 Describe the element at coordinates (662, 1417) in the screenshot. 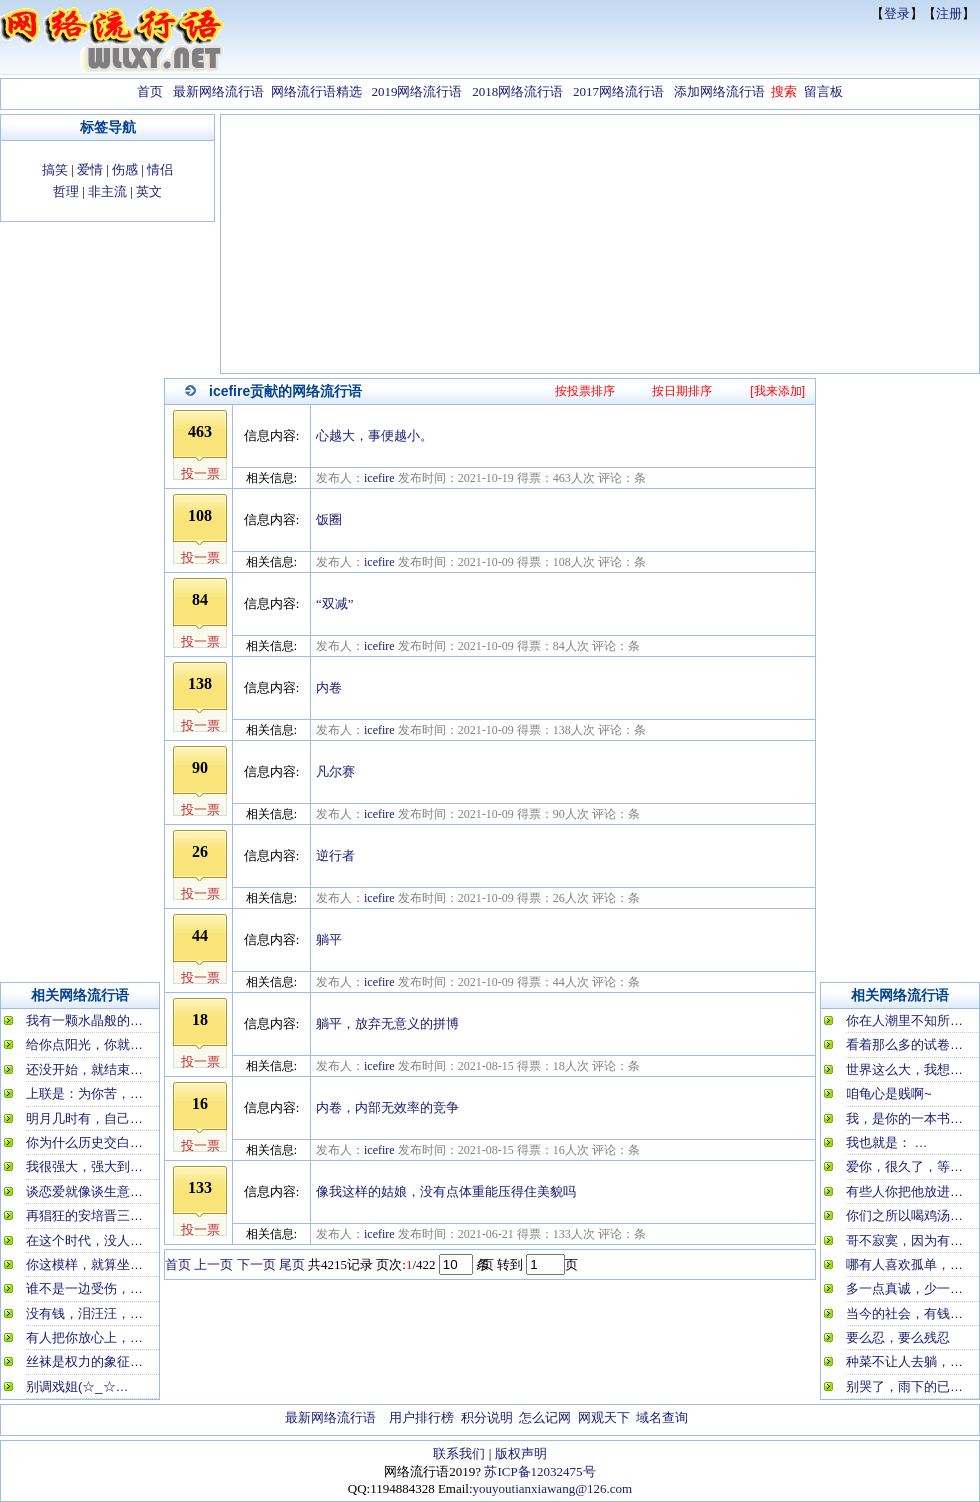

I see `域名查询` at that location.